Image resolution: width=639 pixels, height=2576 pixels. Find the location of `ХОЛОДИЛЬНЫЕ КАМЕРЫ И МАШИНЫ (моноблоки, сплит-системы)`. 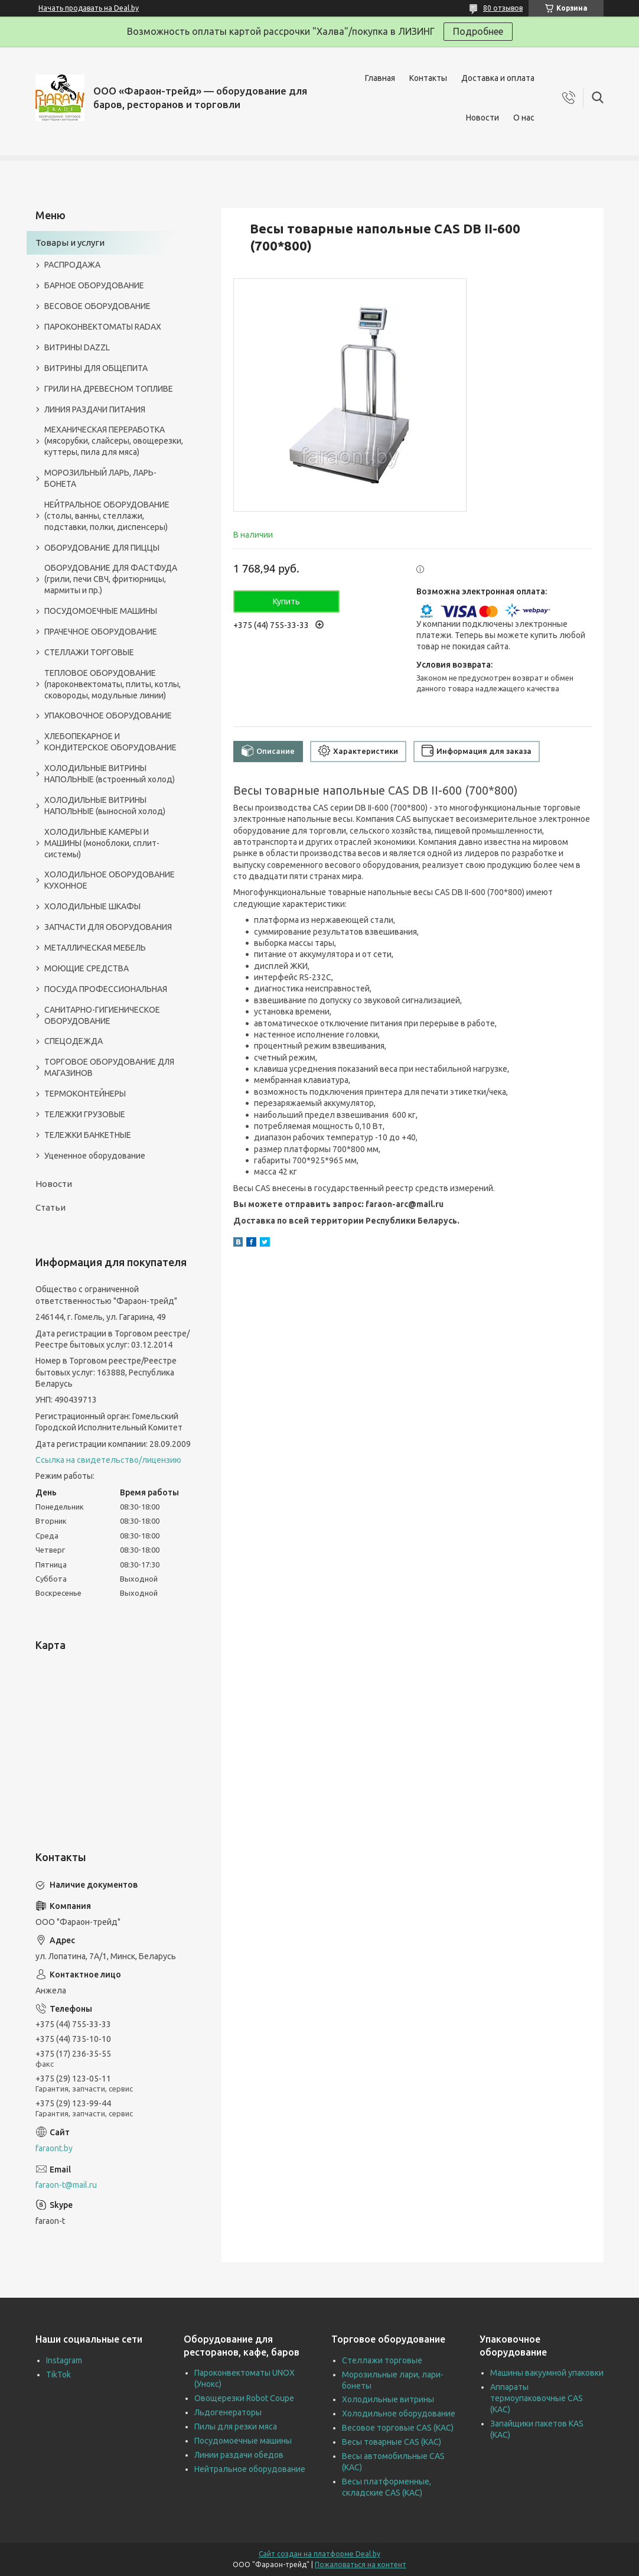

ХОЛОДИЛЬНЫЕ КАМЕРЫ И МАШИНЫ (моноблоки, сплит-системы) is located at coordinates (101, 843).